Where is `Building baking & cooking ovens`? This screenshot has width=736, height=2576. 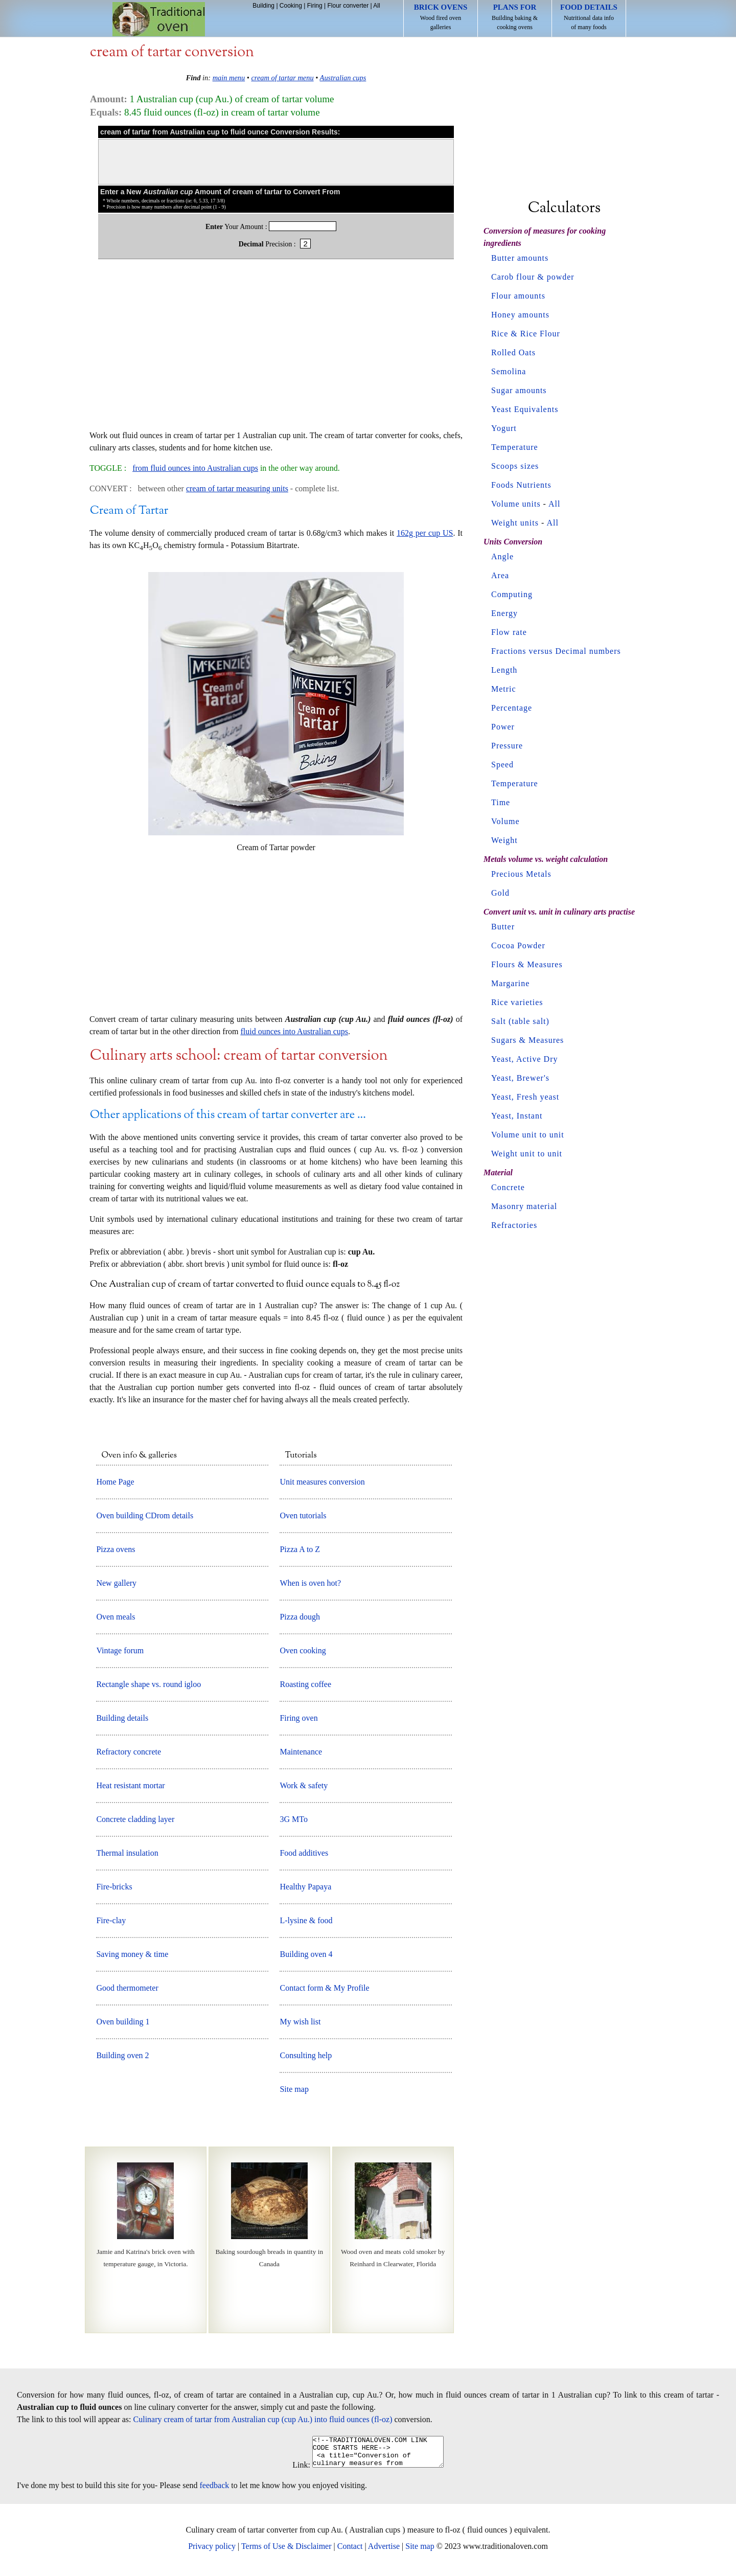
Building baking & cooking ovens is located at coordinates (515, 17).